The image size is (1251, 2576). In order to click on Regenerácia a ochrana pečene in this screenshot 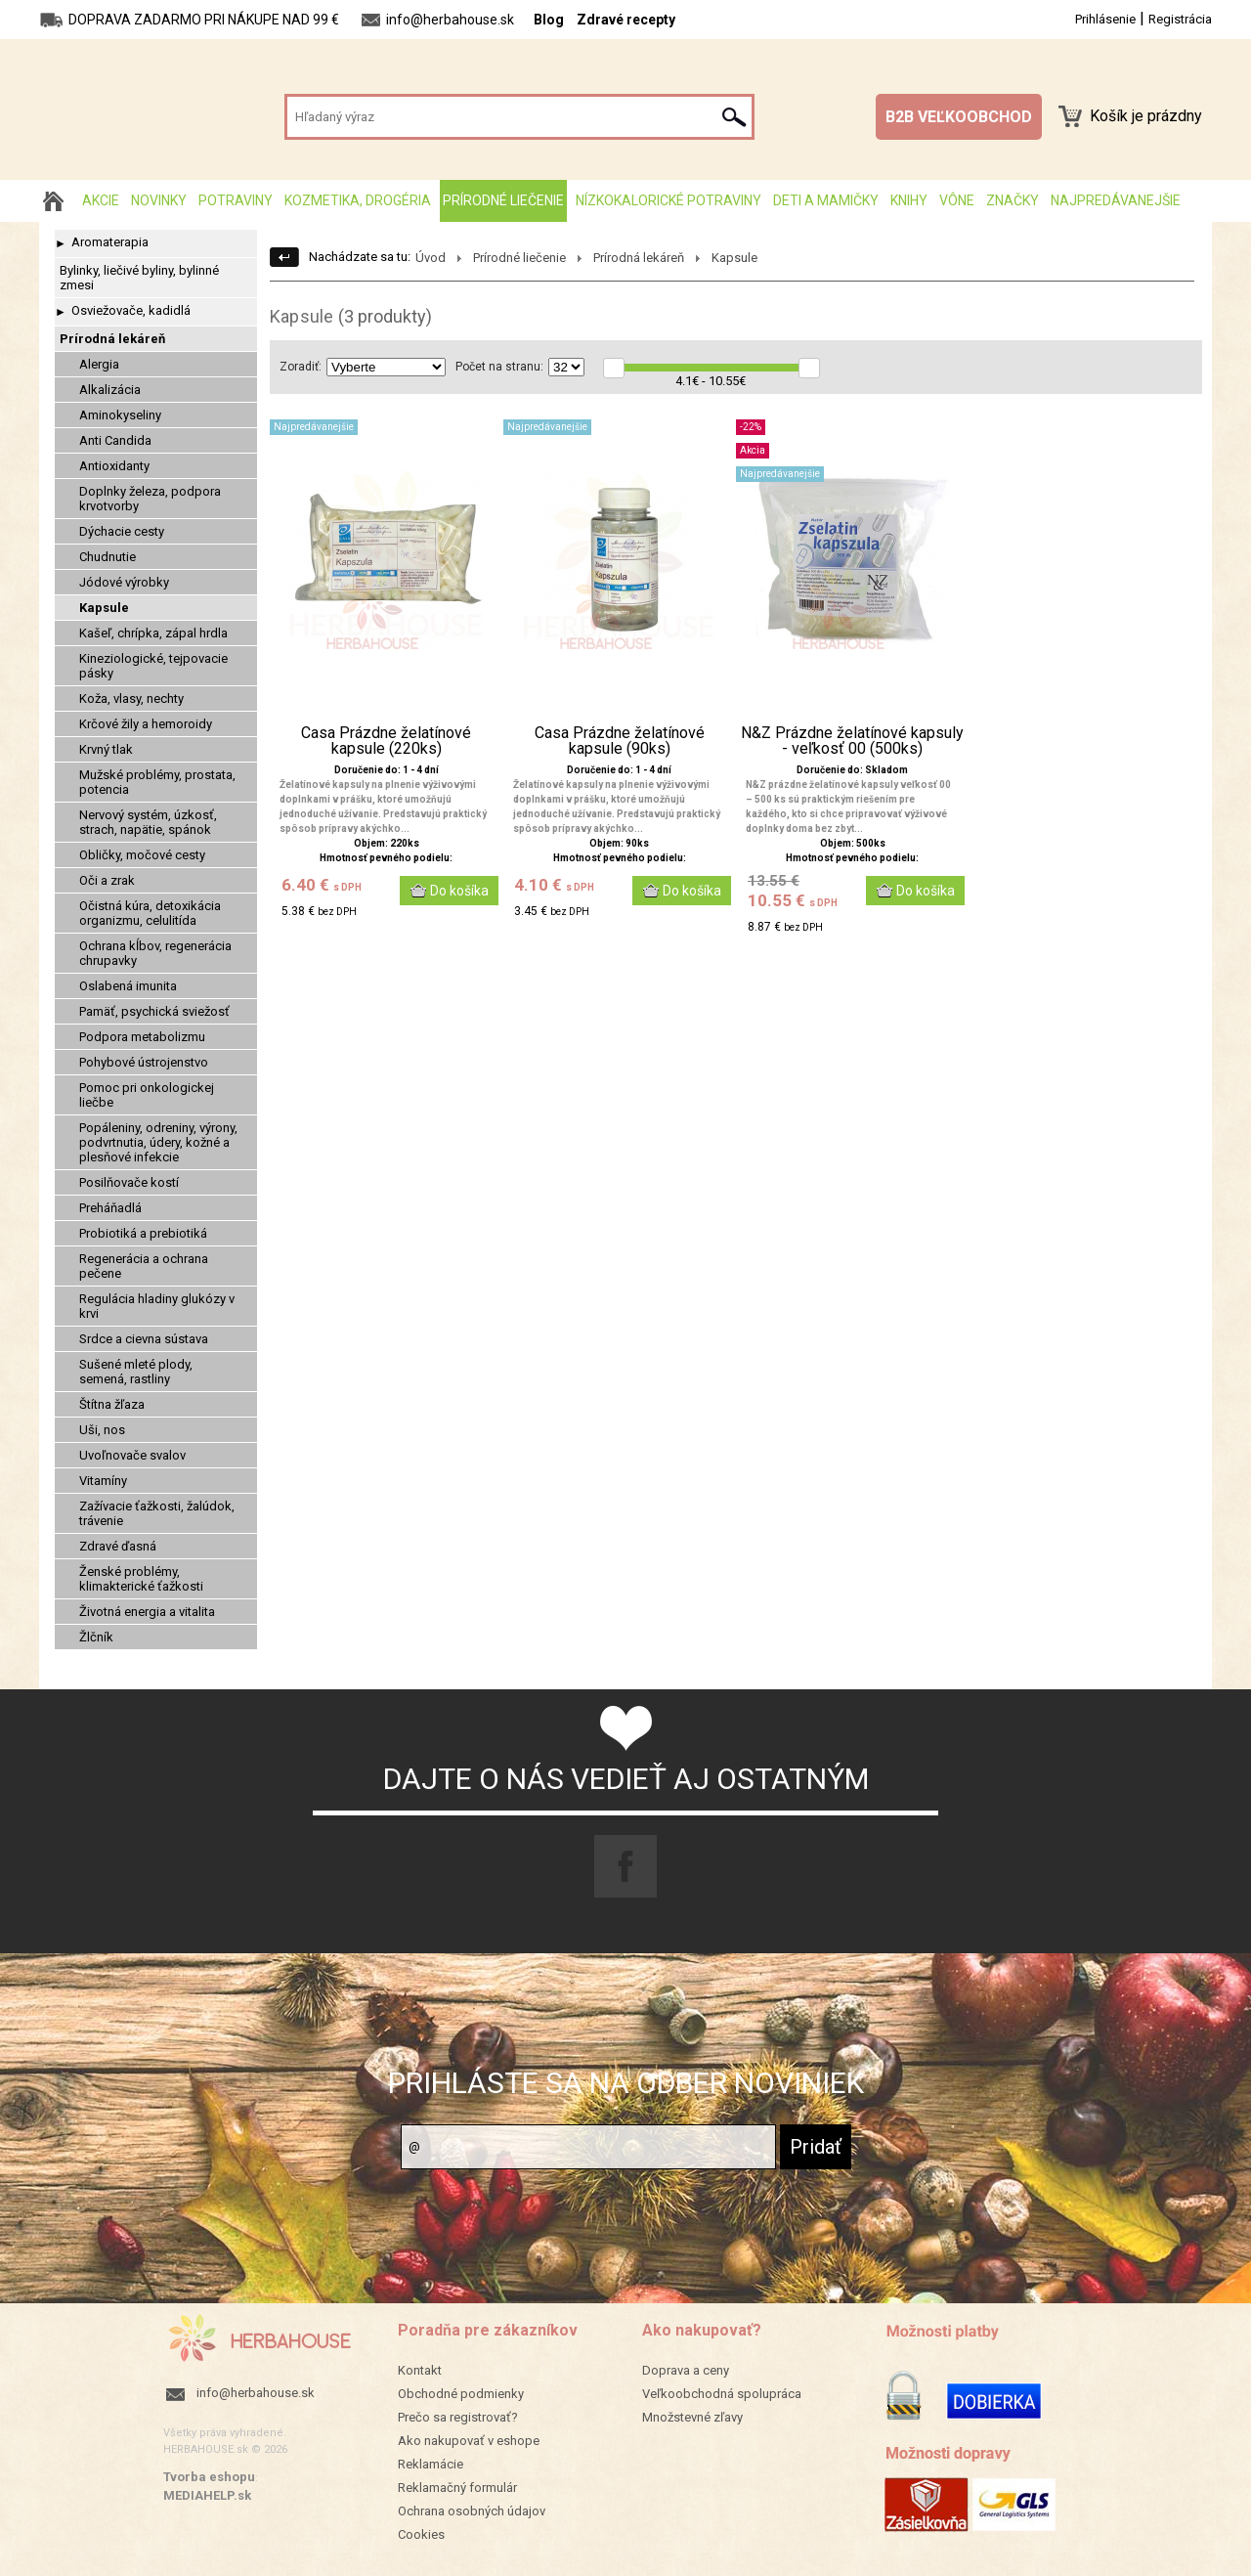, I will do `click(143, 1266)`.